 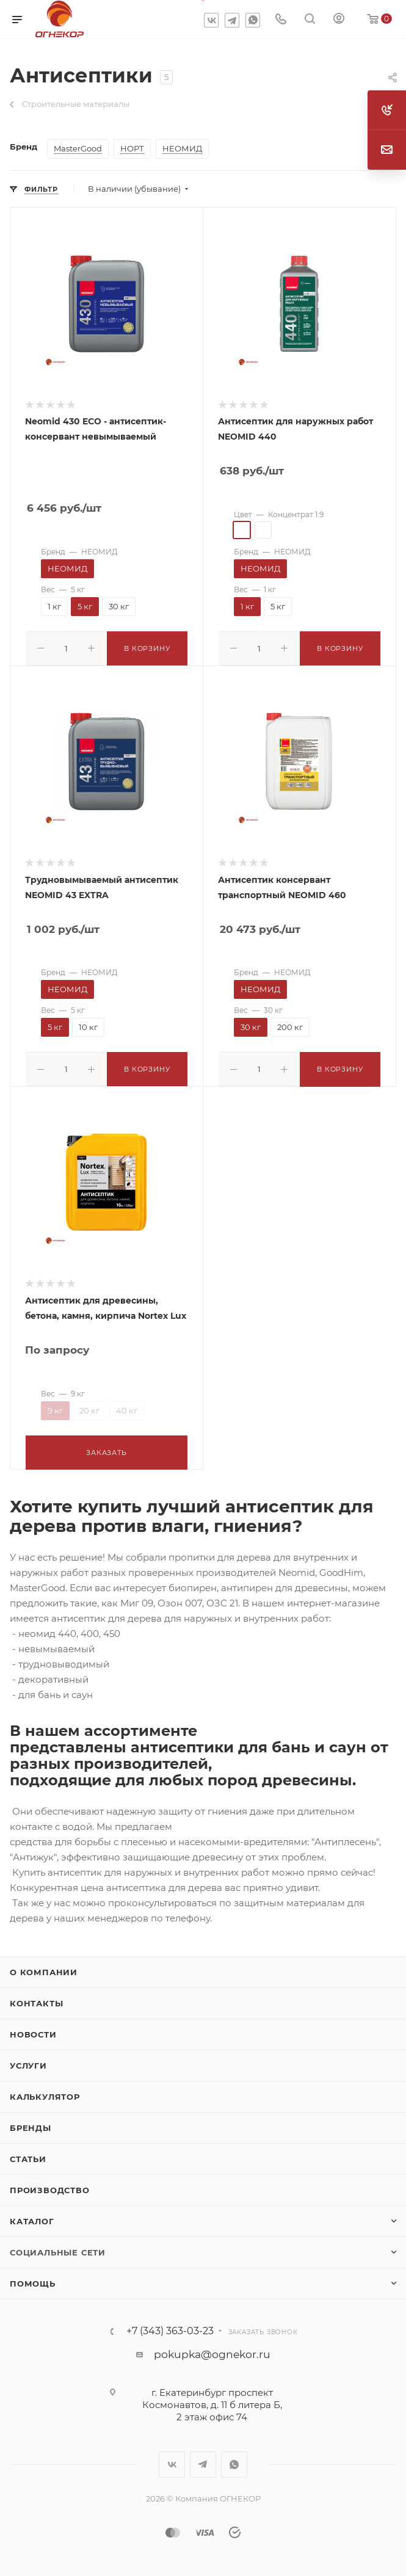 I want to click on Вконтакте, so click(x=211, y=20).